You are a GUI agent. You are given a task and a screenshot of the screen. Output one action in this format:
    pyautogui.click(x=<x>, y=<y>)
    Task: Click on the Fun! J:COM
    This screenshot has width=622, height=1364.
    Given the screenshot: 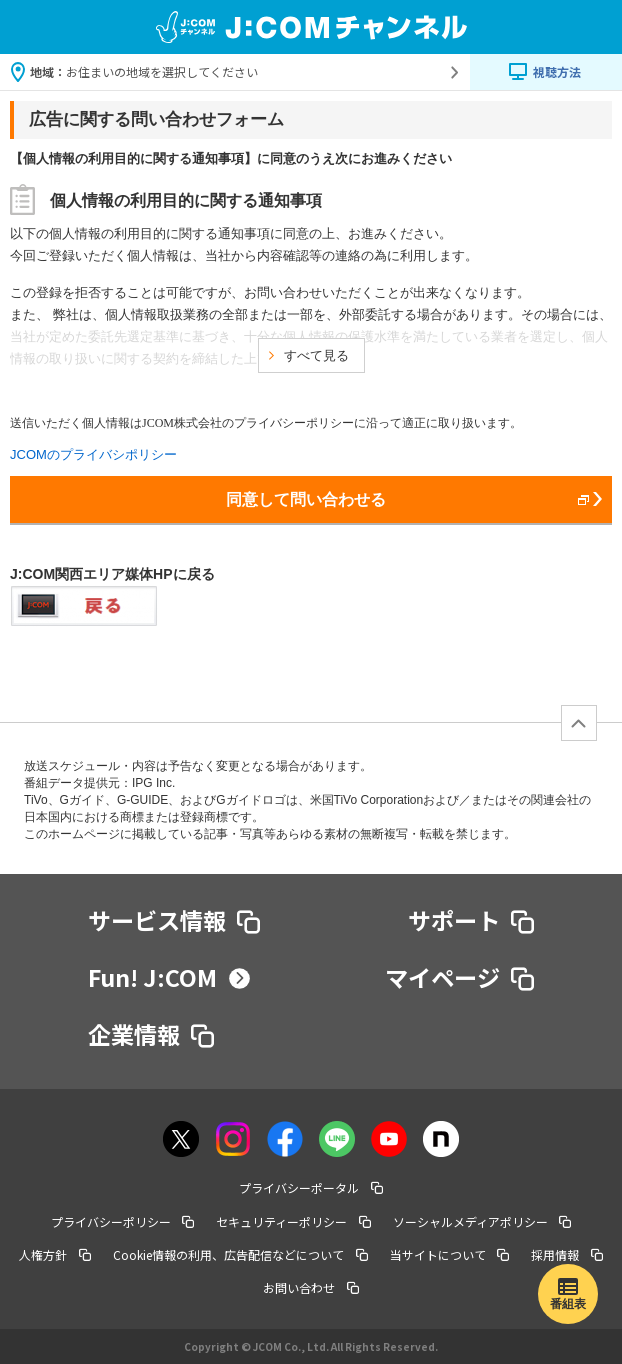 What is the action you would take?
    pyautogui.click(x=169, y=977)
    